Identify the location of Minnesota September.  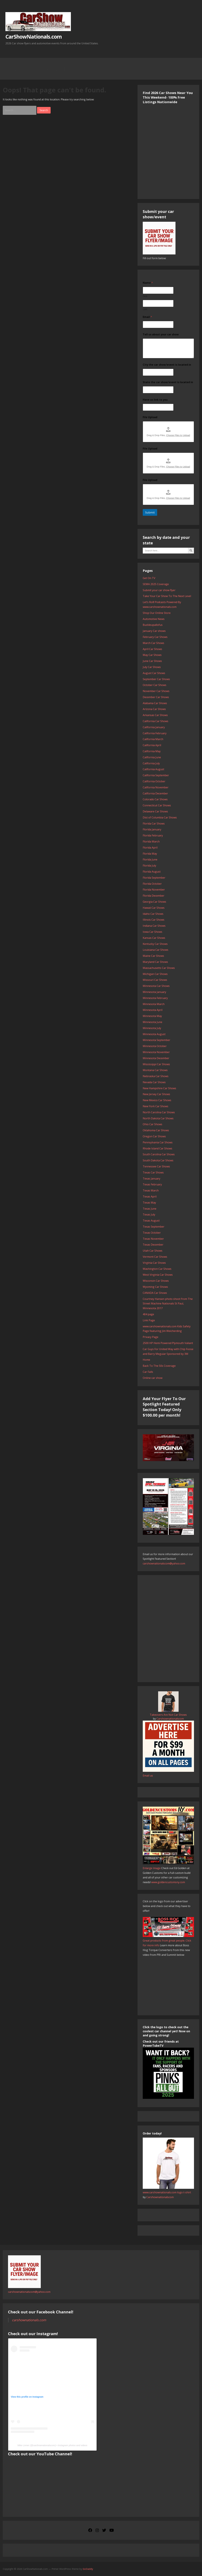
(156, 1040).